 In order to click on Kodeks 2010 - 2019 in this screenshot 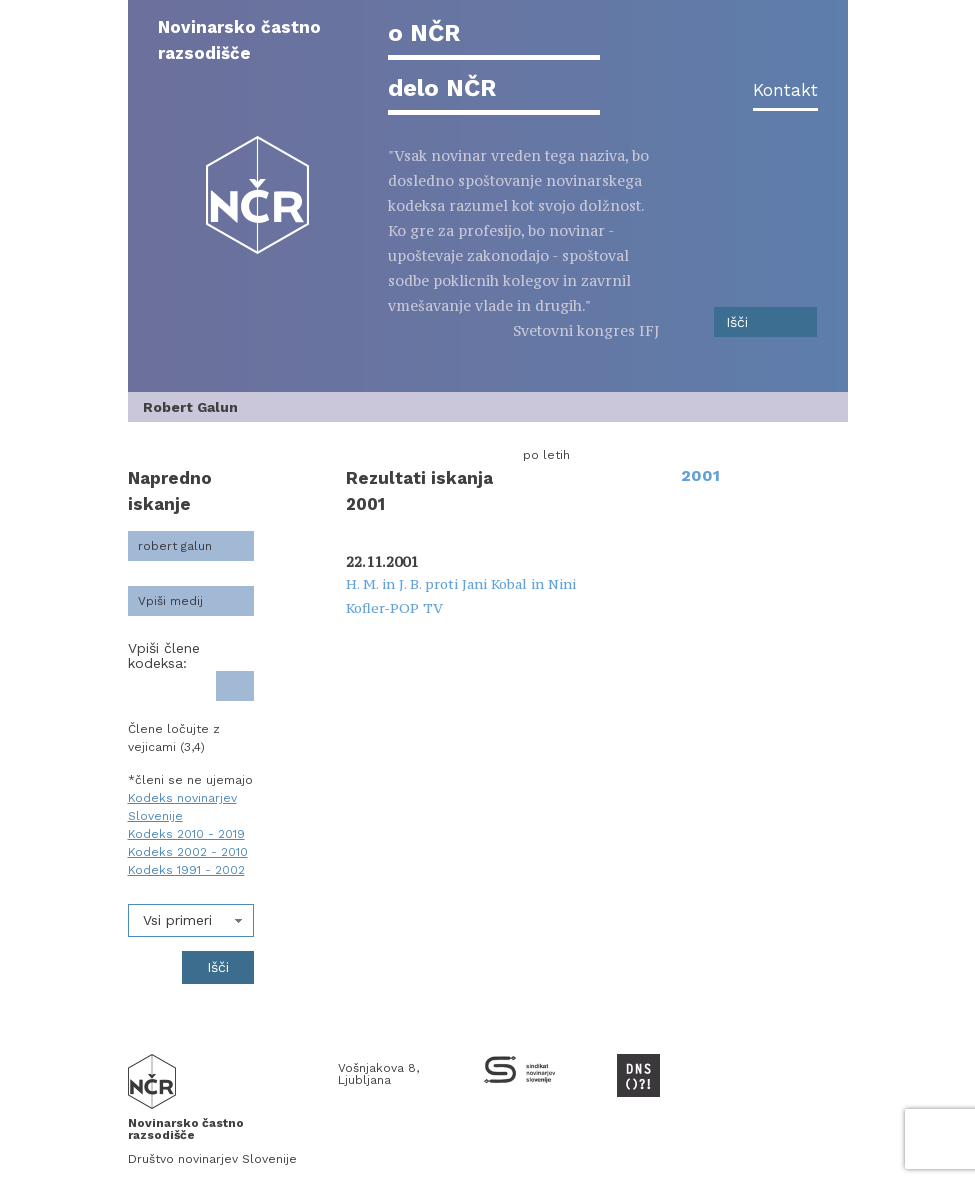, I will do `click(186, 834)`.